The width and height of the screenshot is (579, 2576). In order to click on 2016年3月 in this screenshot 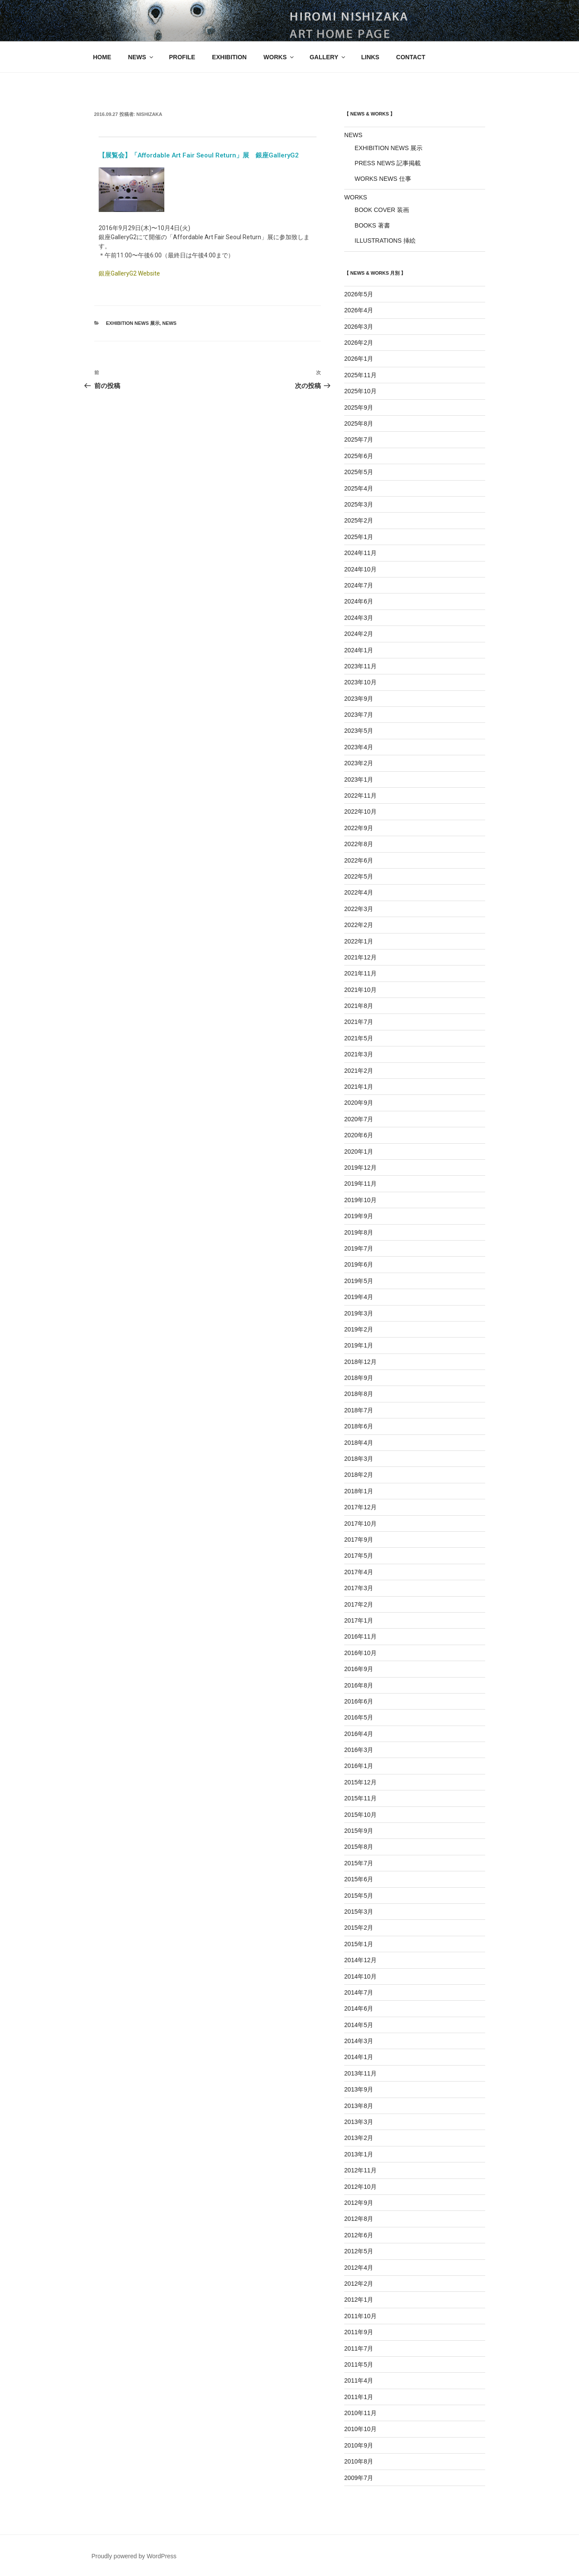, I will do `click(358, 1749)`.